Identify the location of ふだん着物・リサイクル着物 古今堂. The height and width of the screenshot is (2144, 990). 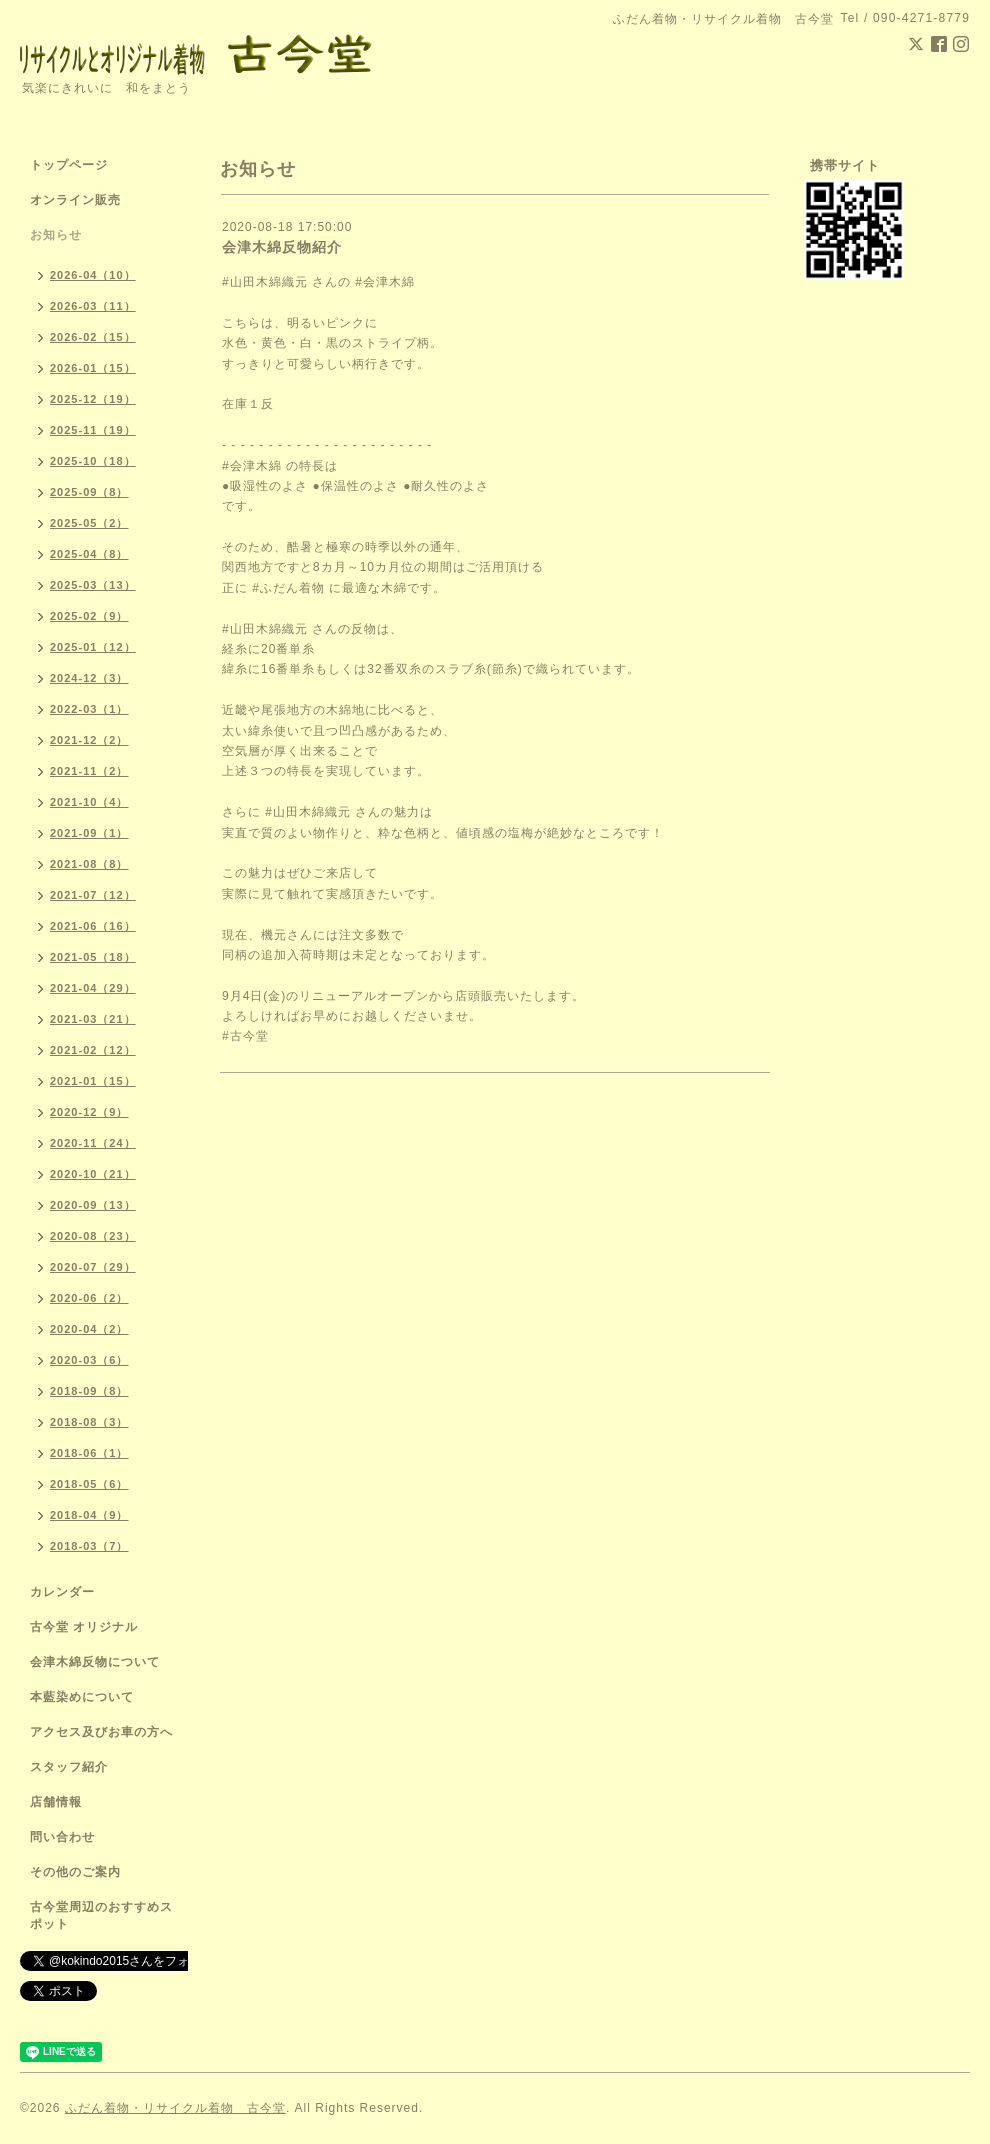
(175, 2108).